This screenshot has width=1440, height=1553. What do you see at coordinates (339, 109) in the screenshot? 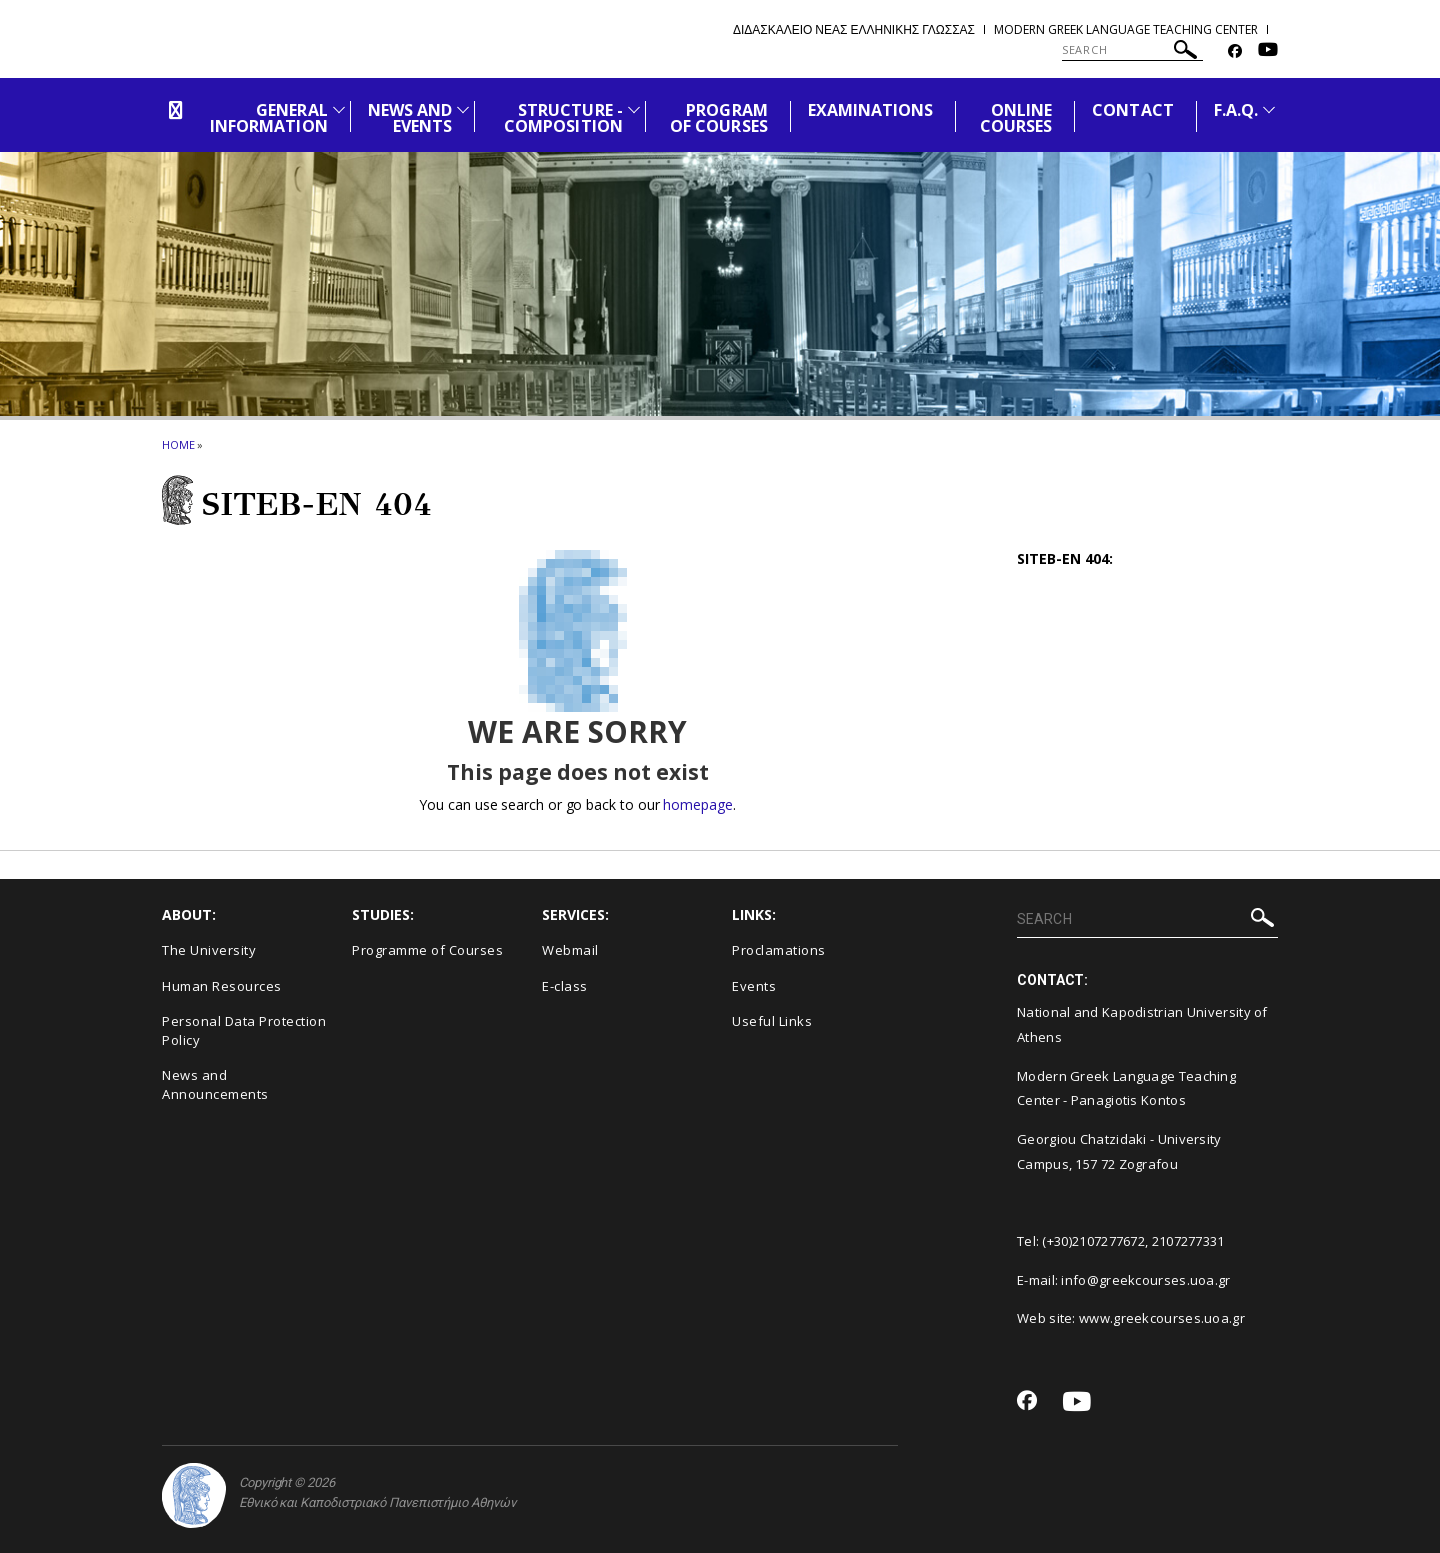
I see `[Προβολή υπομενού για: General Information]` at bounding box center [339, 109].